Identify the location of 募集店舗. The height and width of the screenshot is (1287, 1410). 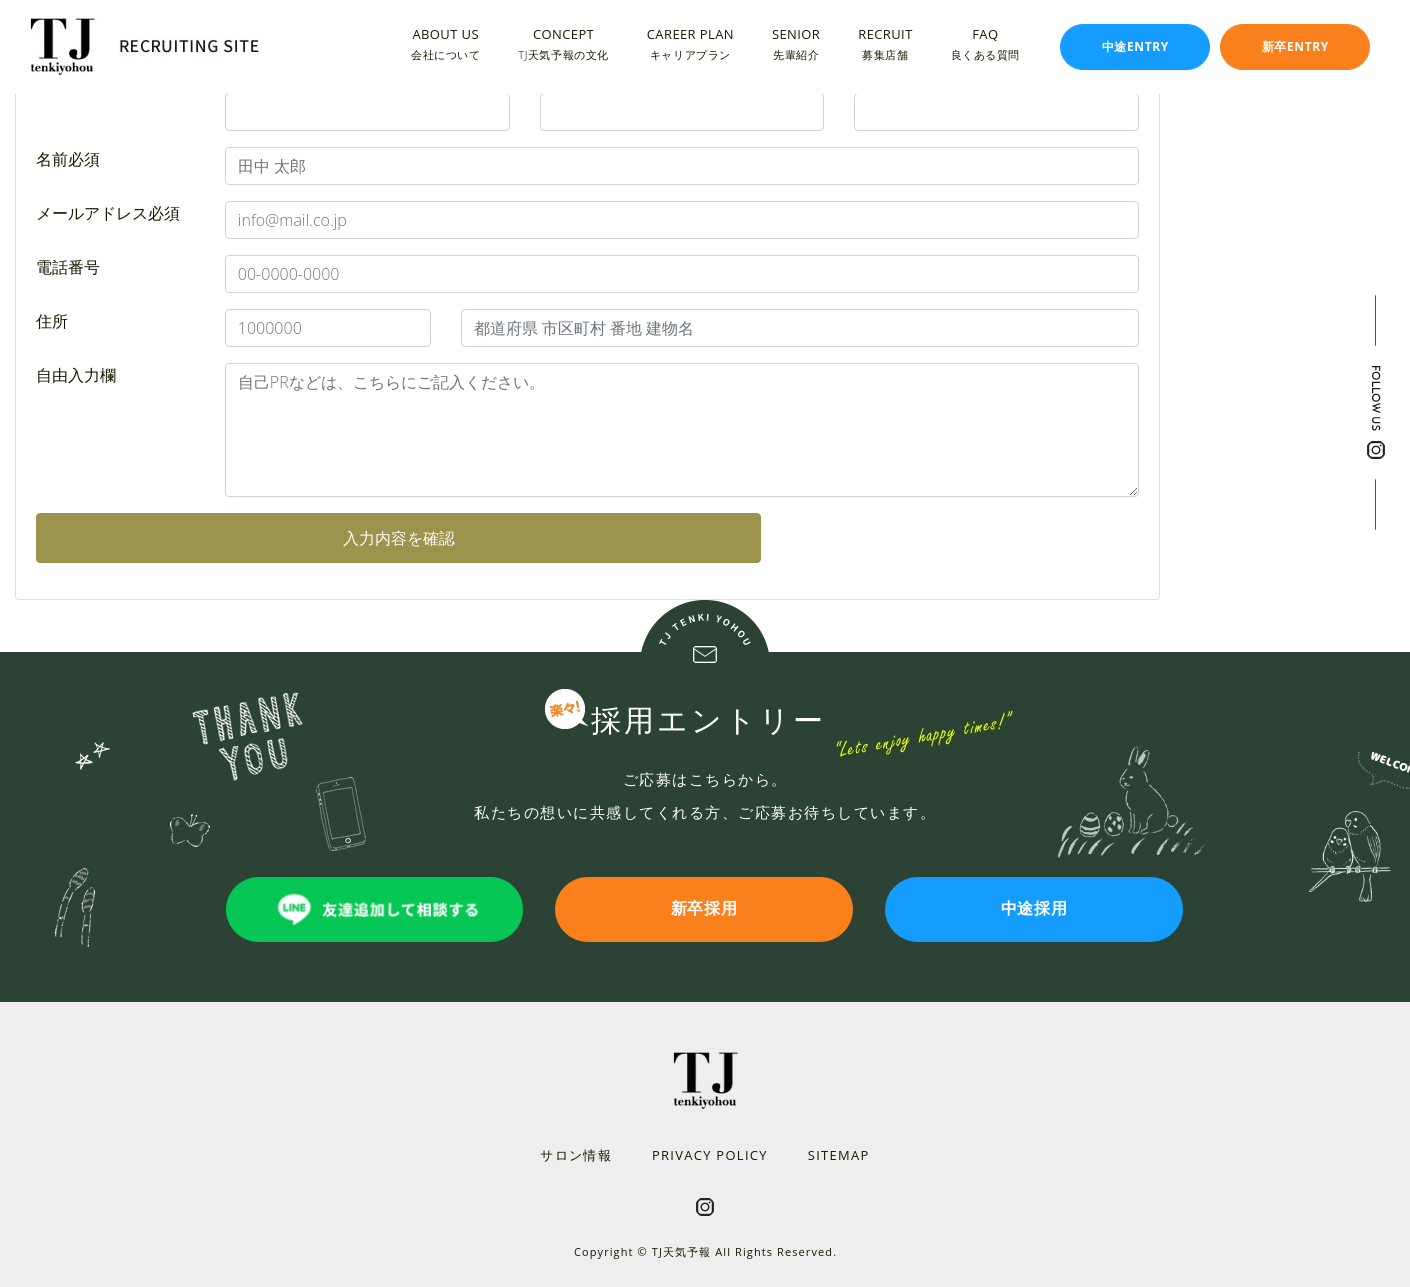
(885, 53).